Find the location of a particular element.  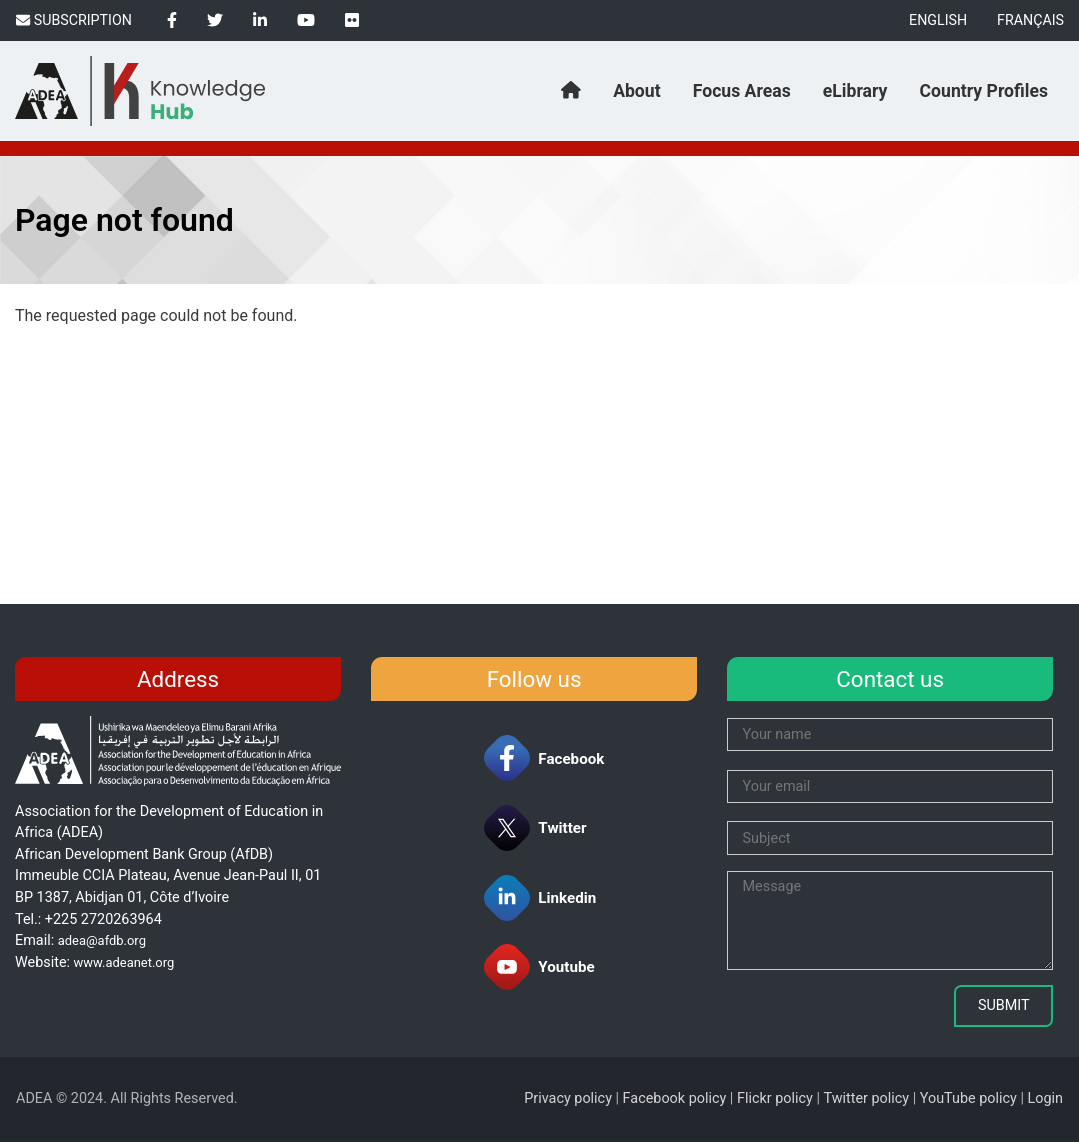

eLibrary is located at coordinates (855, 91).